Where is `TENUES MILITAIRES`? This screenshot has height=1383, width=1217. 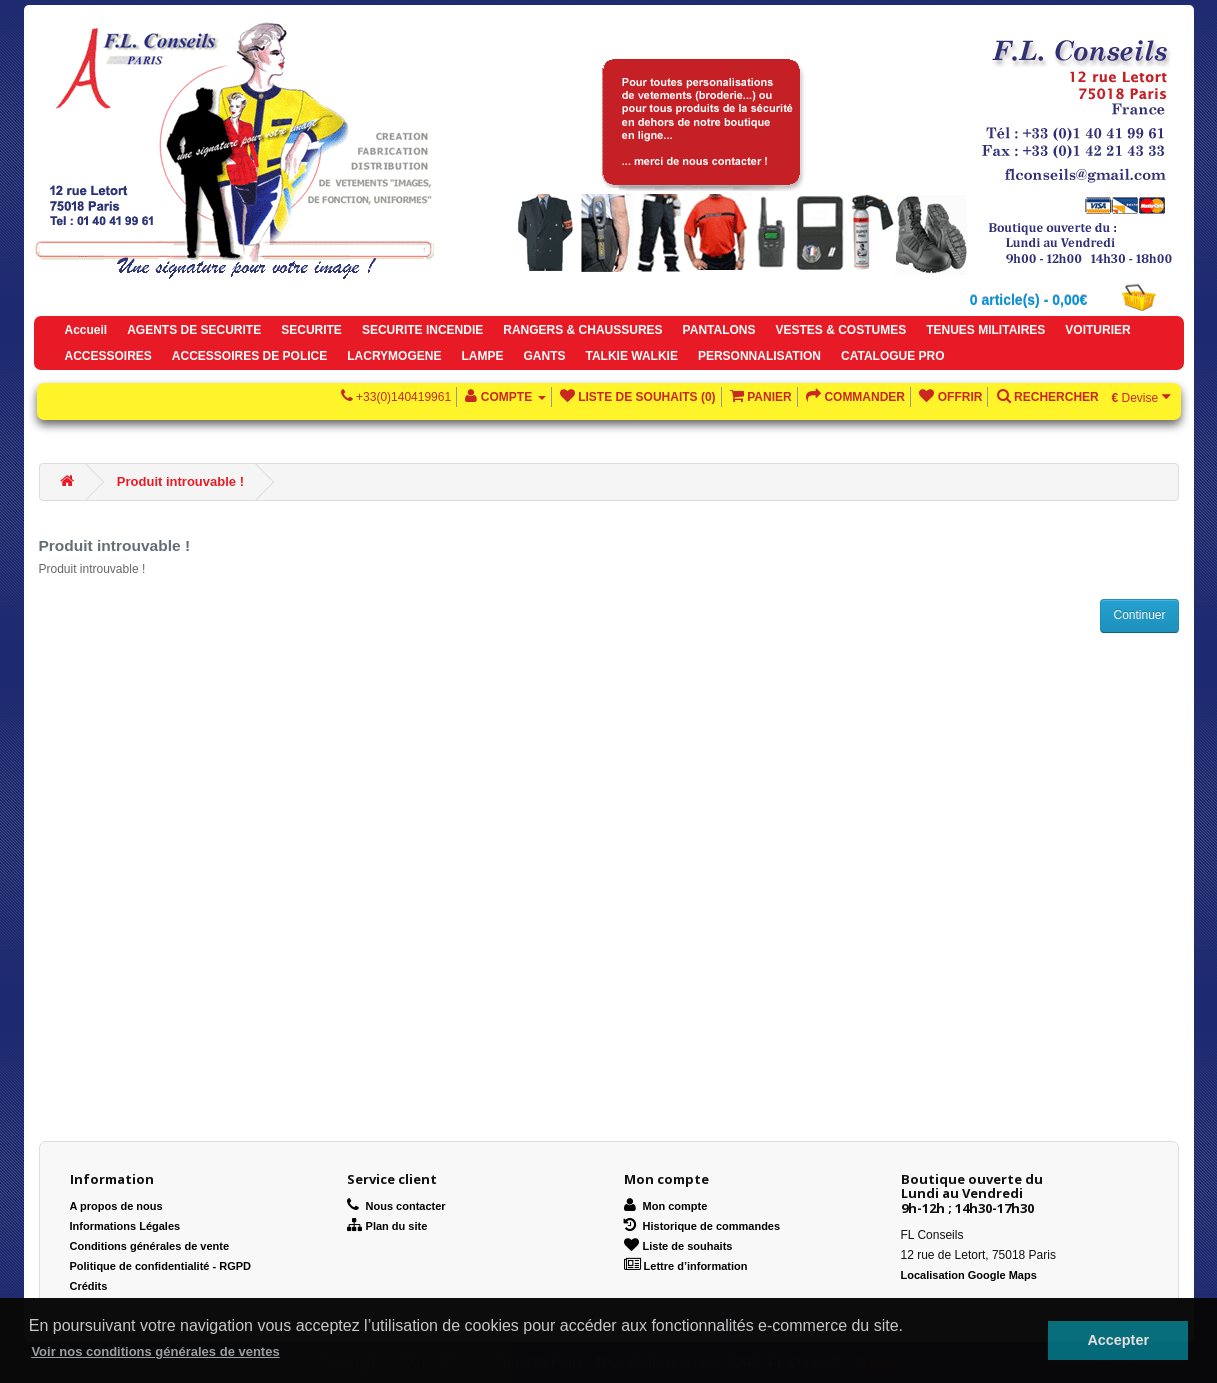
TENUES MILITAIRES is located at coordinates (985, 330).